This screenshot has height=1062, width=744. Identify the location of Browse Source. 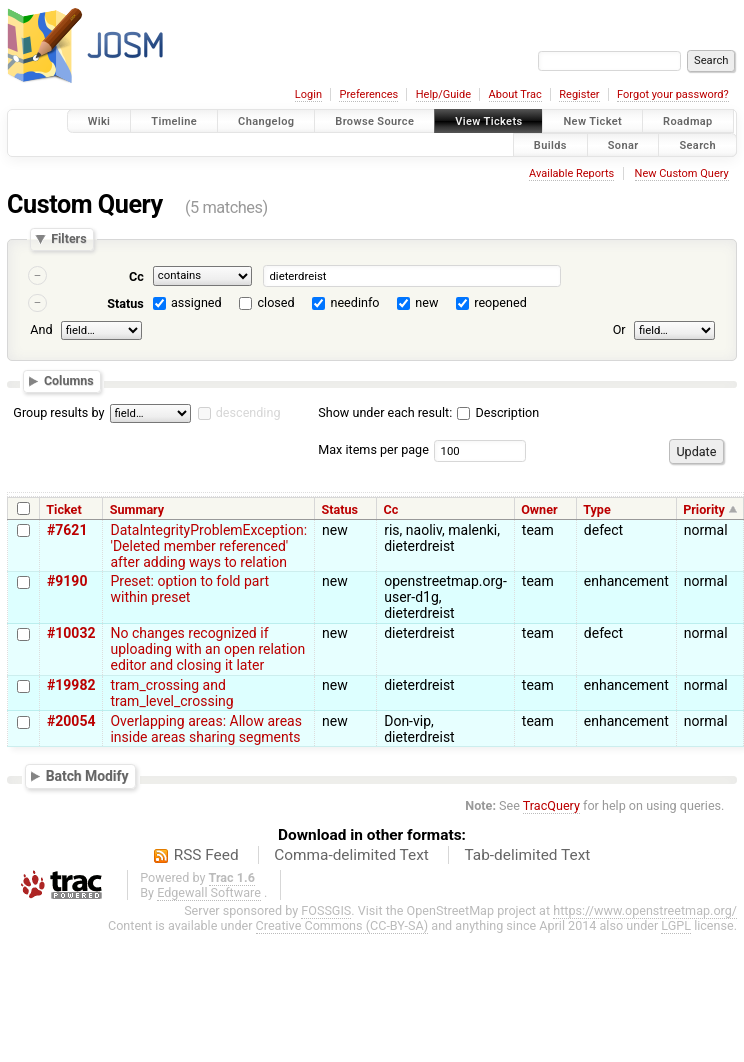
(374, 121).